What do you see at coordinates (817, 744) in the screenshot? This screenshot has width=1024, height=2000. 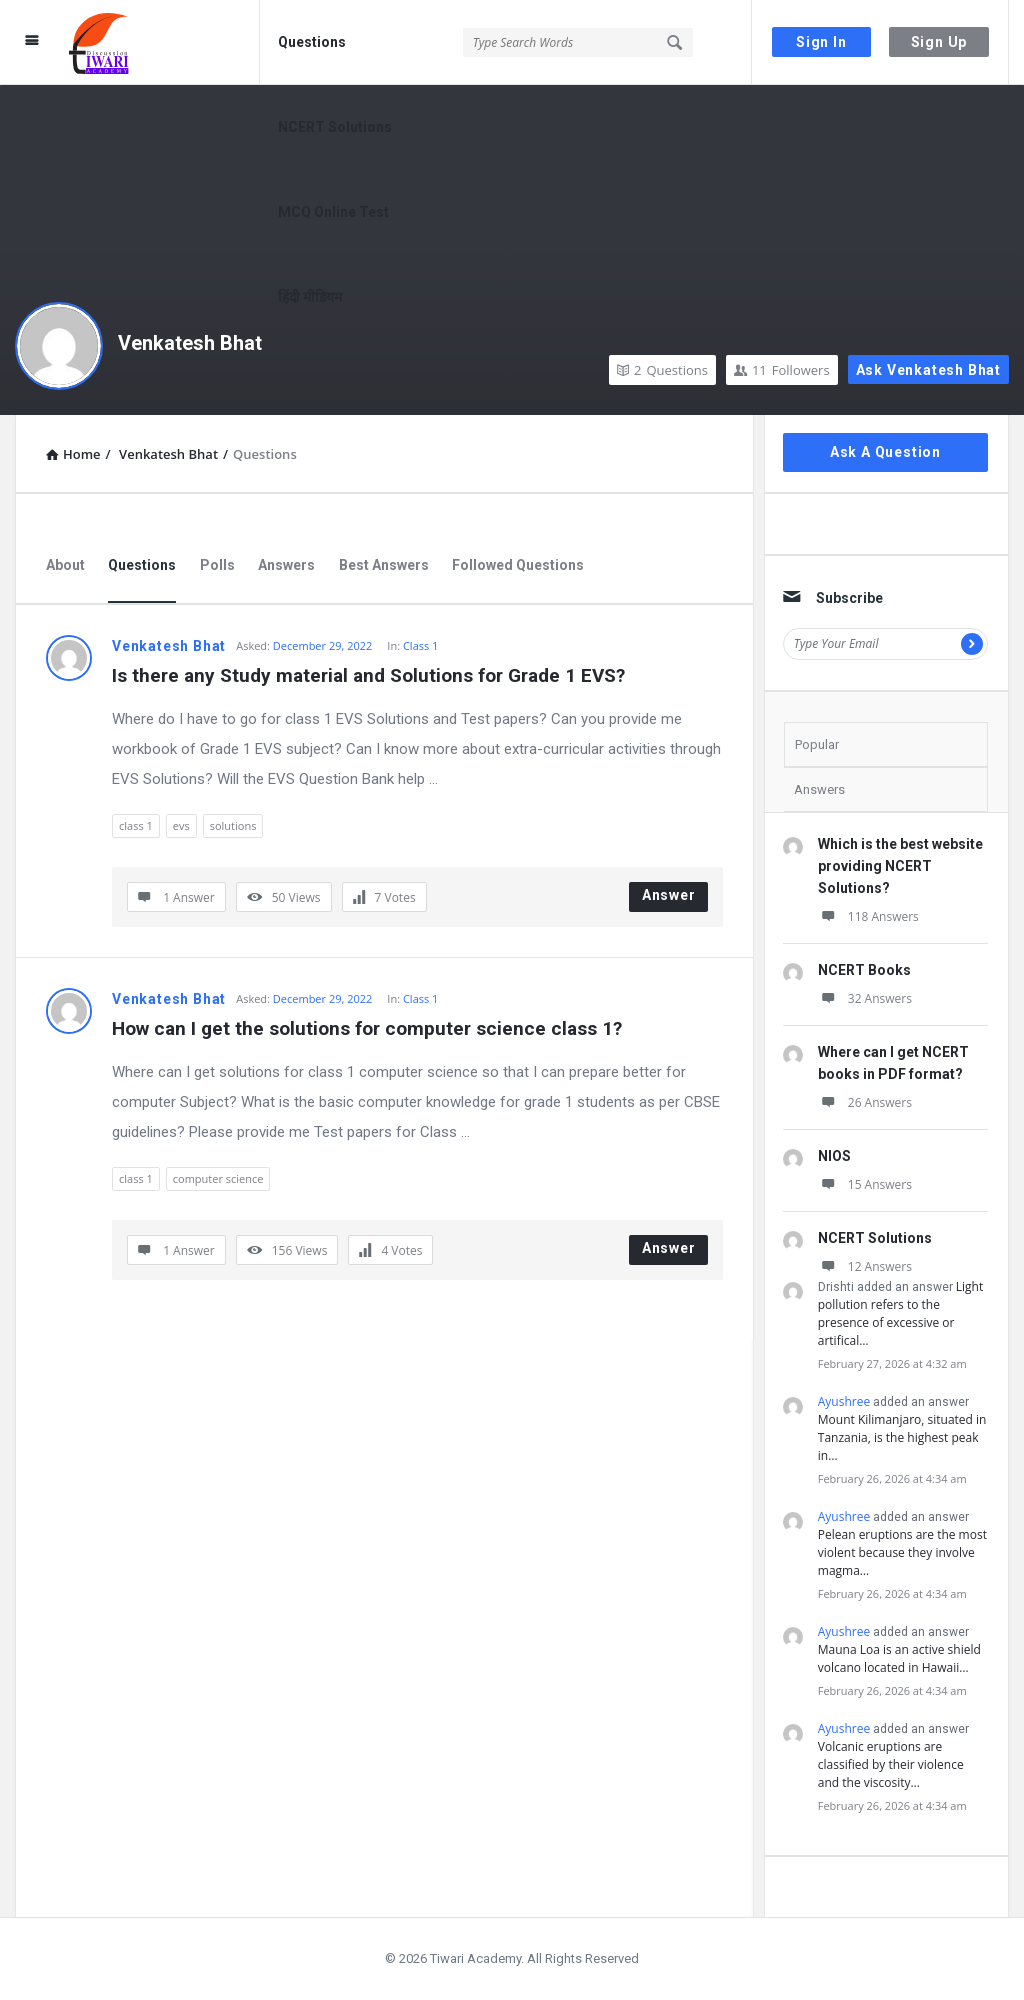 I see `Popular` at bounding box center [817, 744].